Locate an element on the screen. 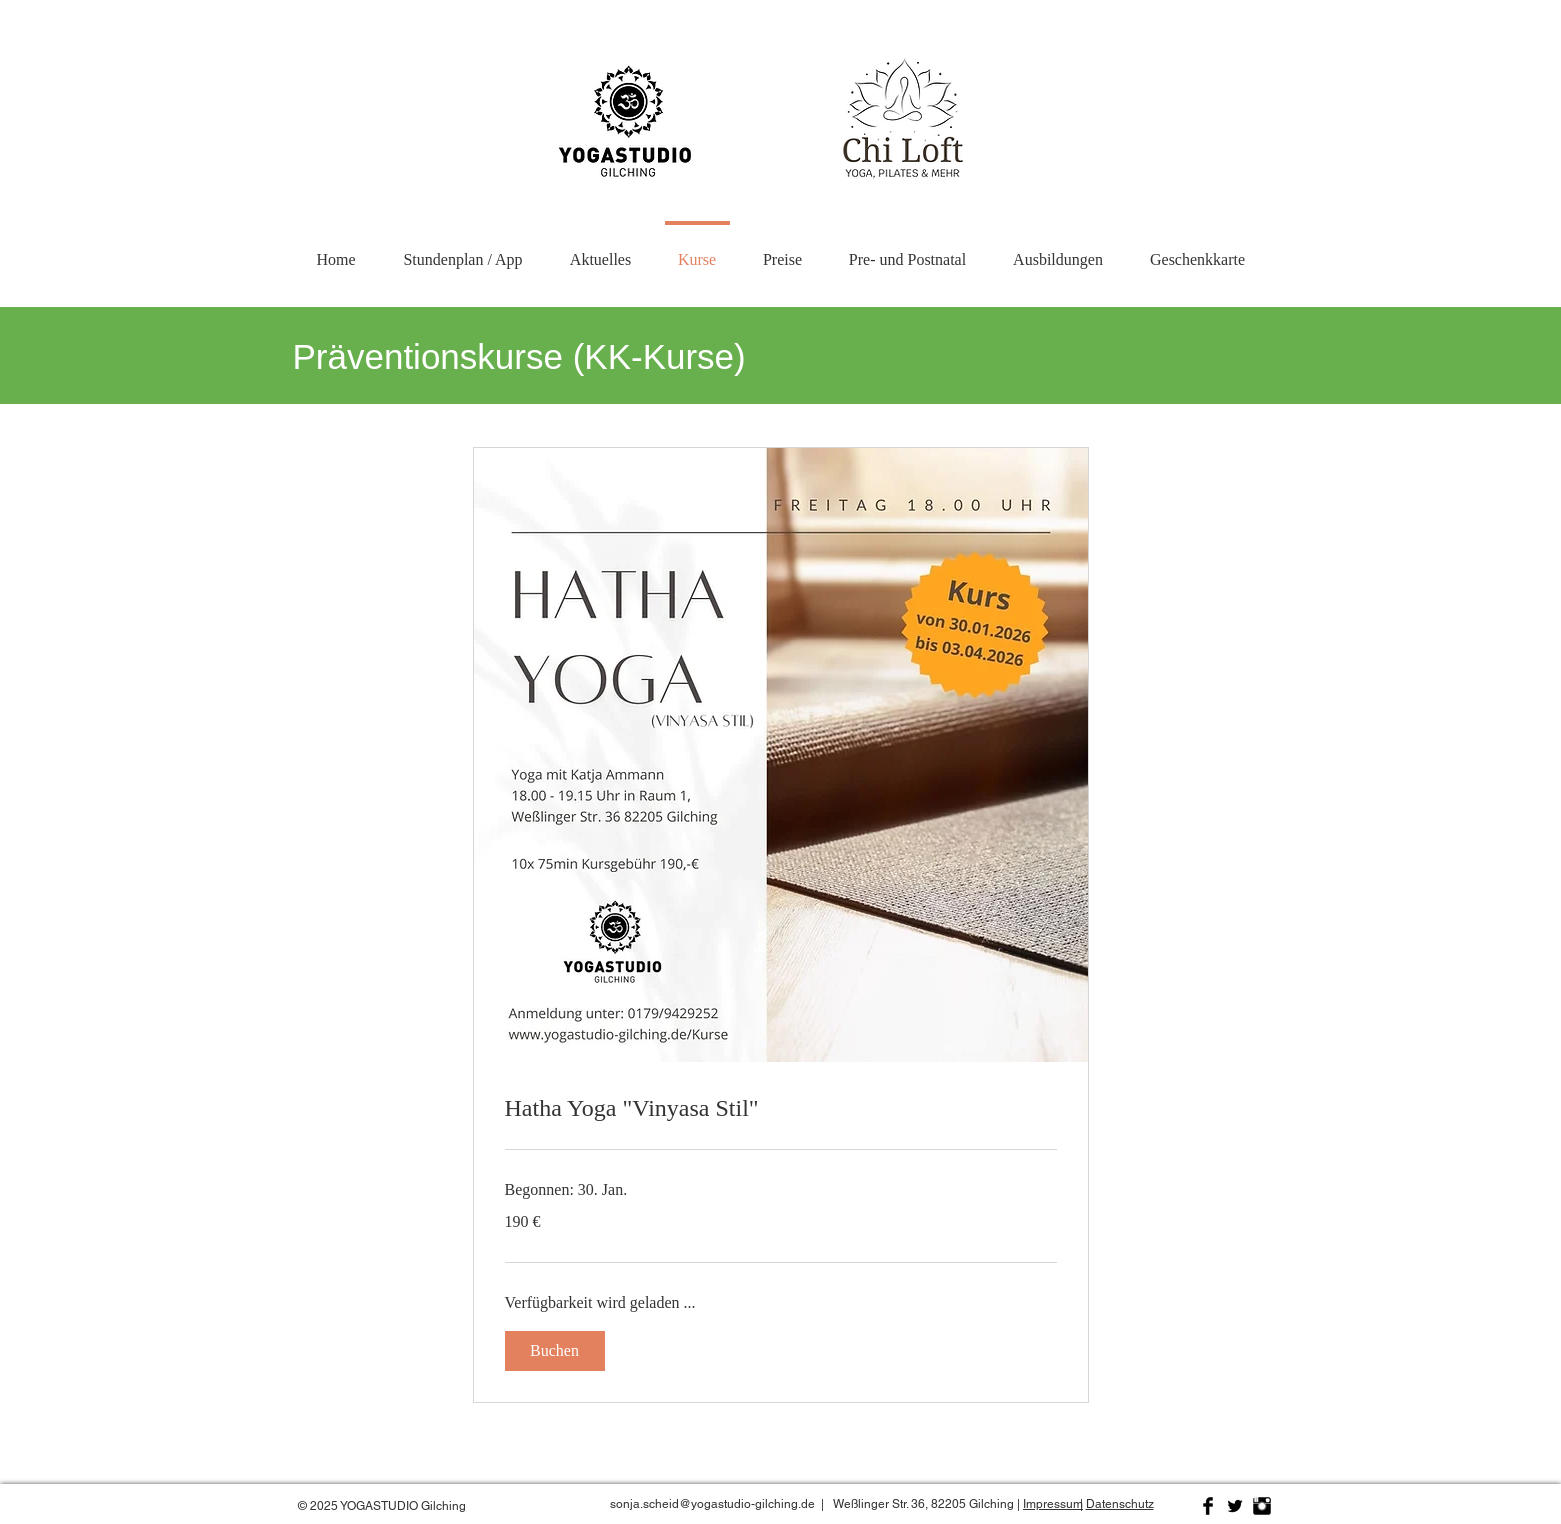 The width and height of the screenshot is (1561, 1524). [Facebook Basic Black] is located at coordinates (1208, 1506).